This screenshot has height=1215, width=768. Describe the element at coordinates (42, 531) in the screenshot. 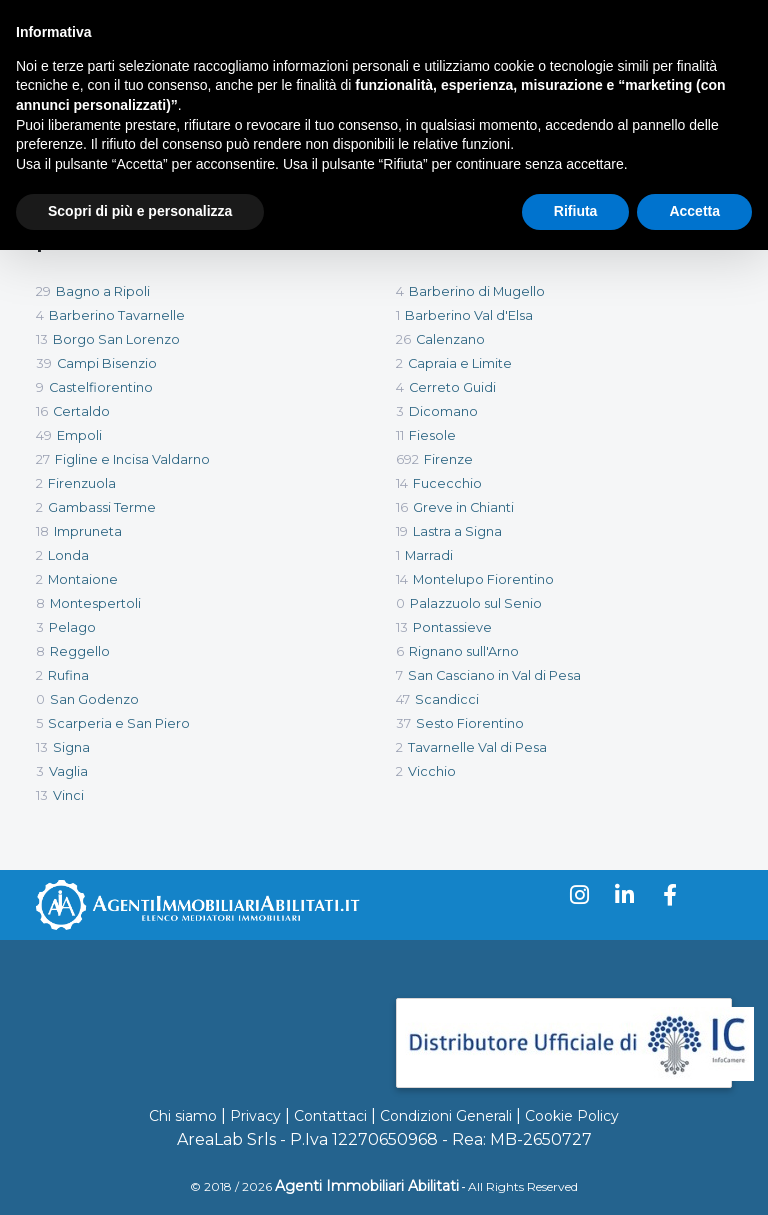

I see `18` at that location.